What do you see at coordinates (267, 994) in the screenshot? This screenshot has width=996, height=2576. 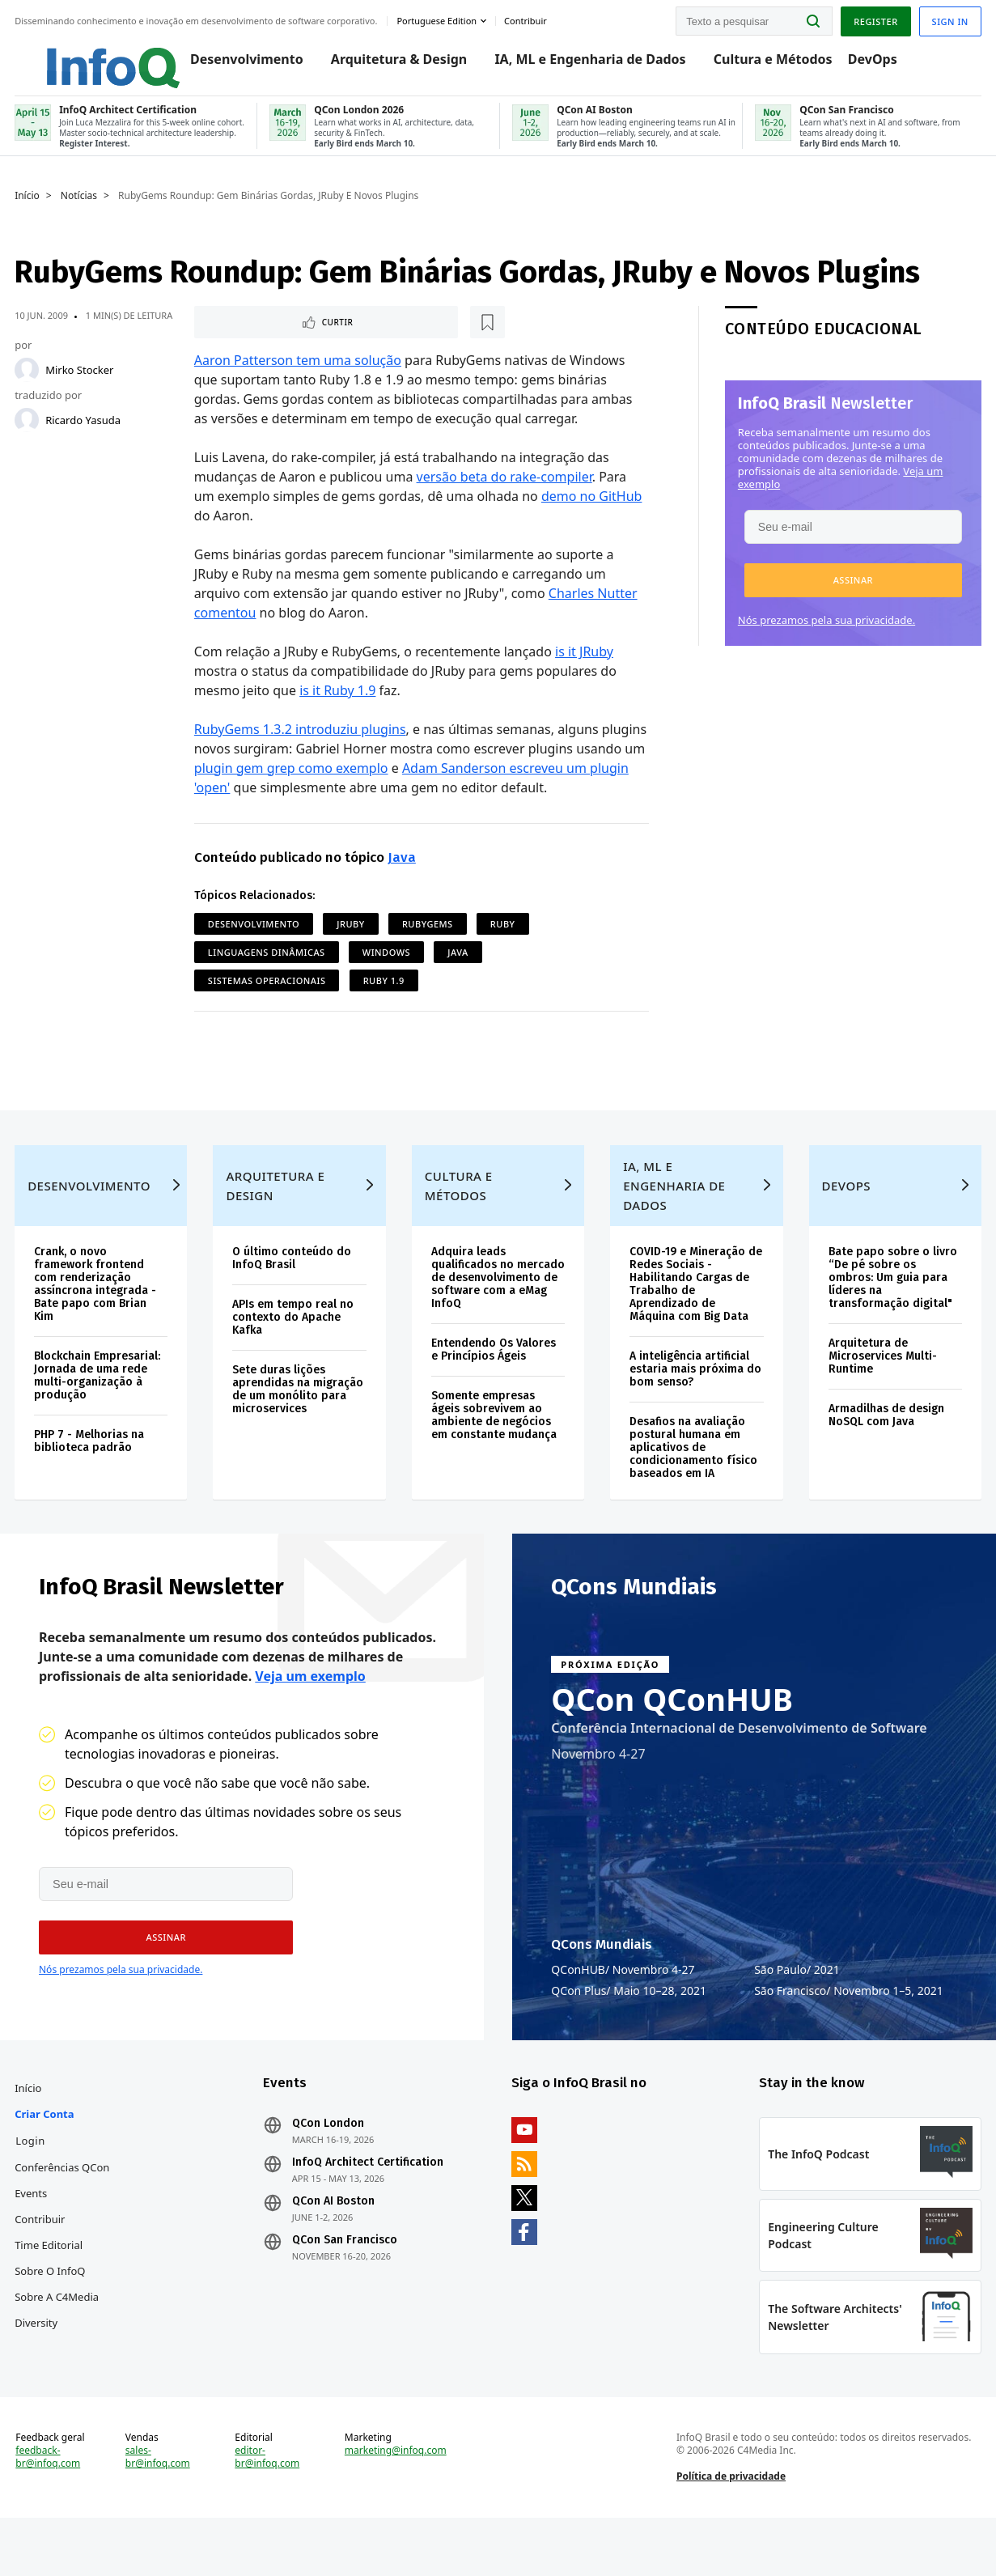 I see `Sistemas Operacionais` at bounding box center [267, 994].